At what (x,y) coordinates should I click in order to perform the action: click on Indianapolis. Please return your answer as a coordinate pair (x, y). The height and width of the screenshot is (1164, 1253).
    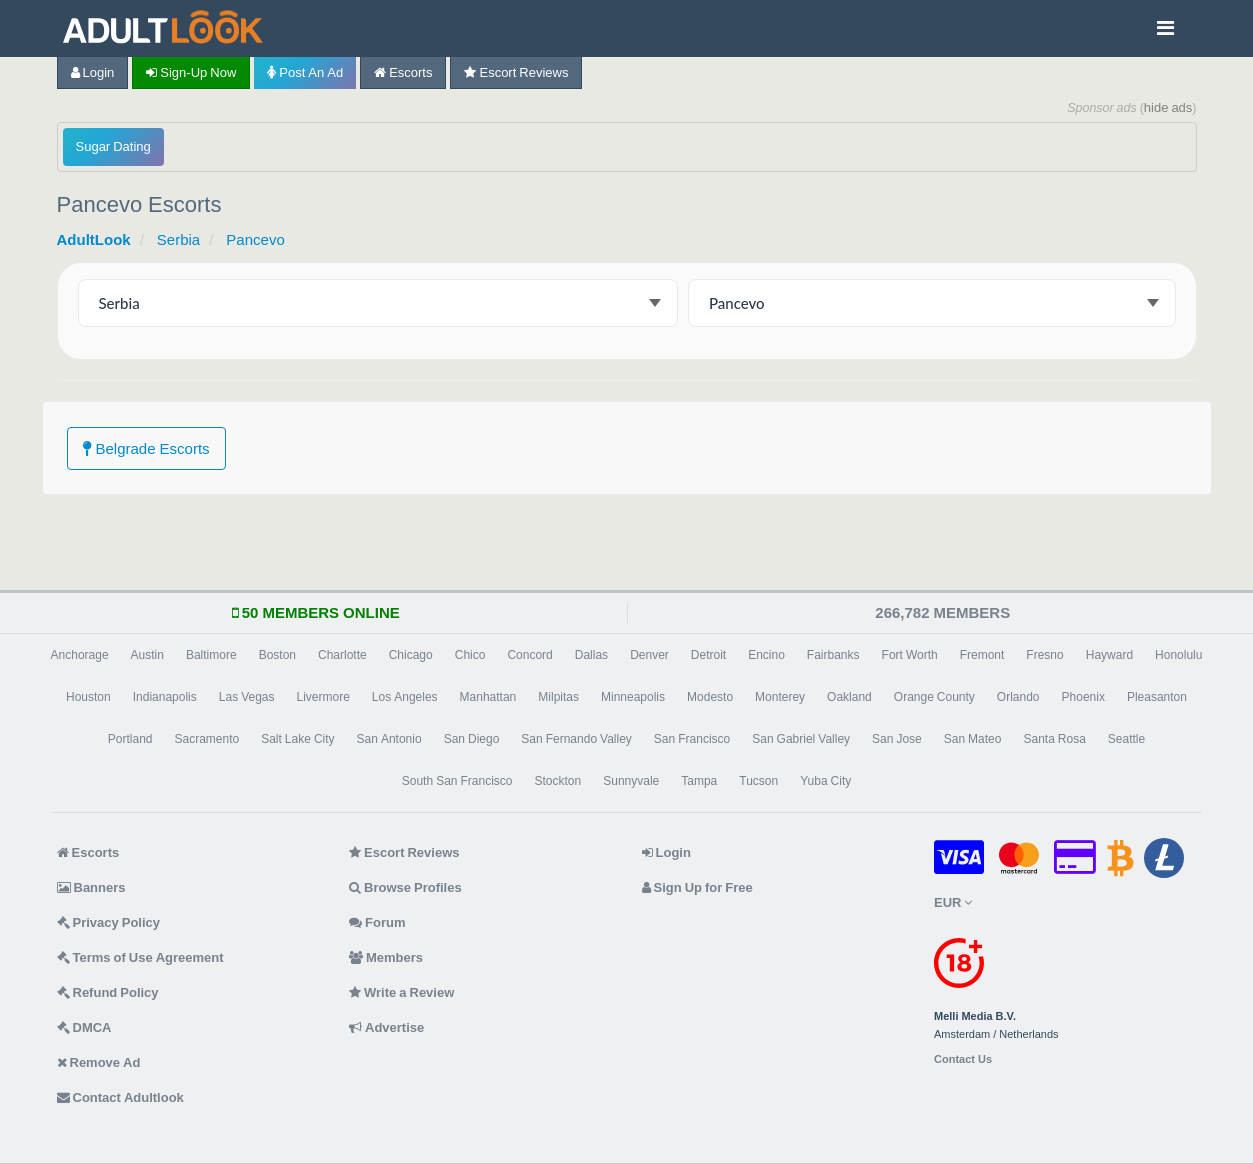
    Looking at the image, I should click on (165, 697).